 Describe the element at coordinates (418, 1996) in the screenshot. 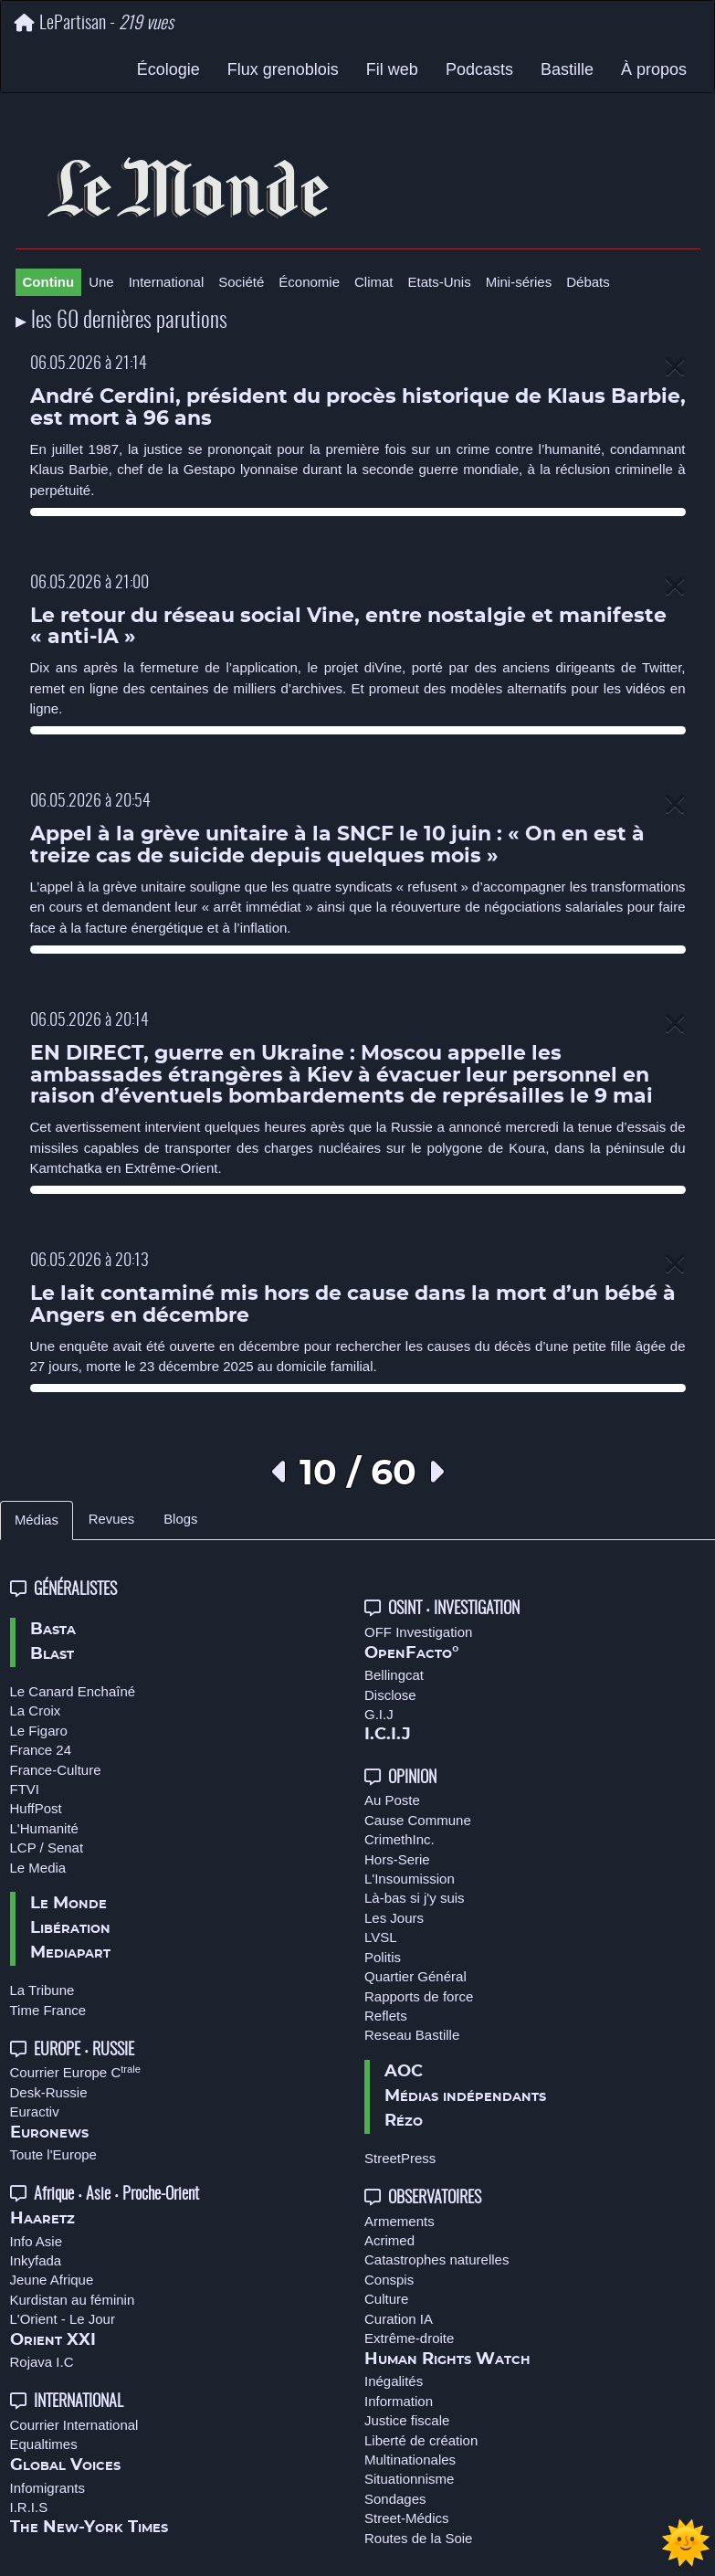

I see `Rapports de force` at that location.